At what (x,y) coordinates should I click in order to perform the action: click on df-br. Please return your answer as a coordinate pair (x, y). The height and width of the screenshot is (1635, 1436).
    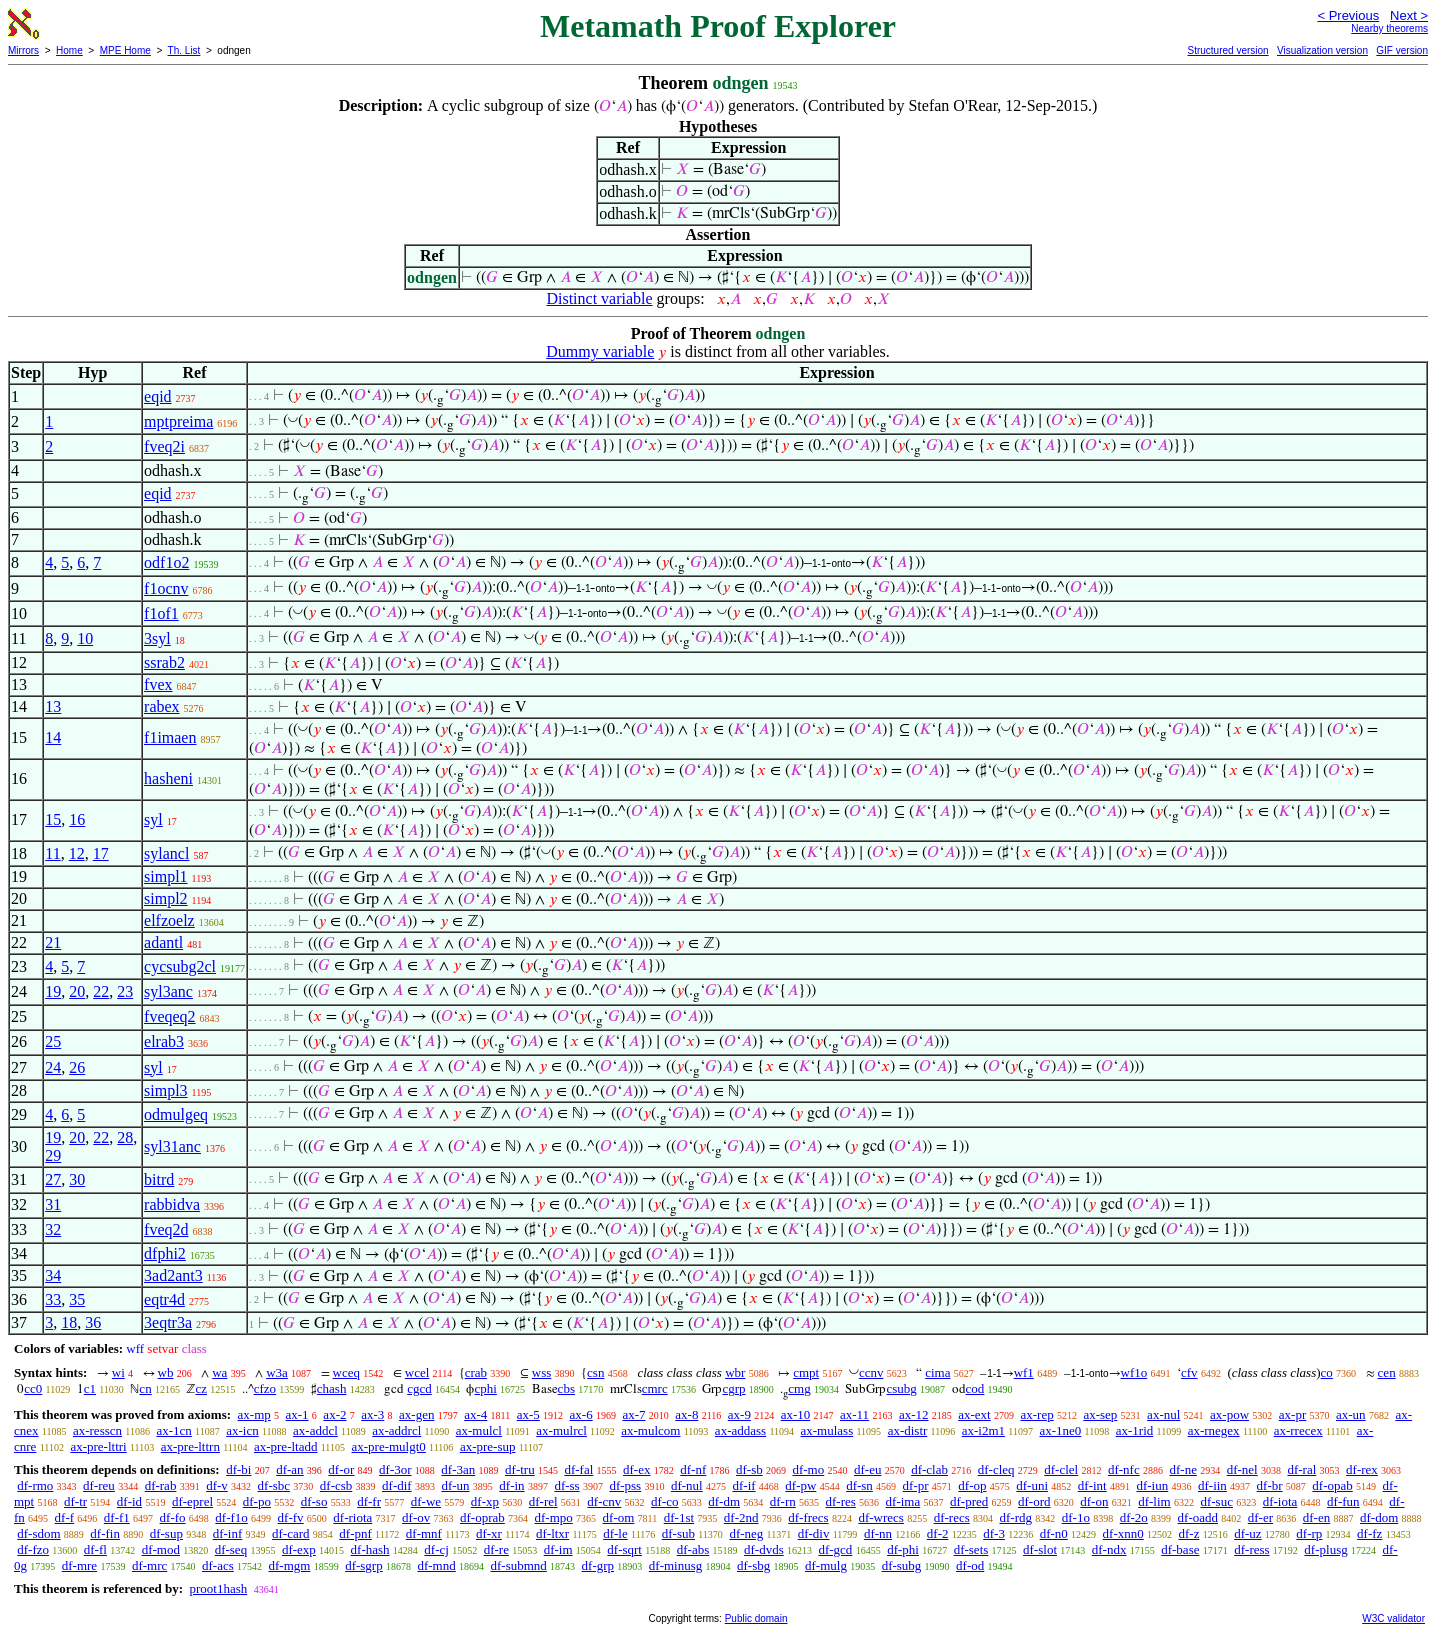
    Looking at the image, I should click on (1270, 1485).